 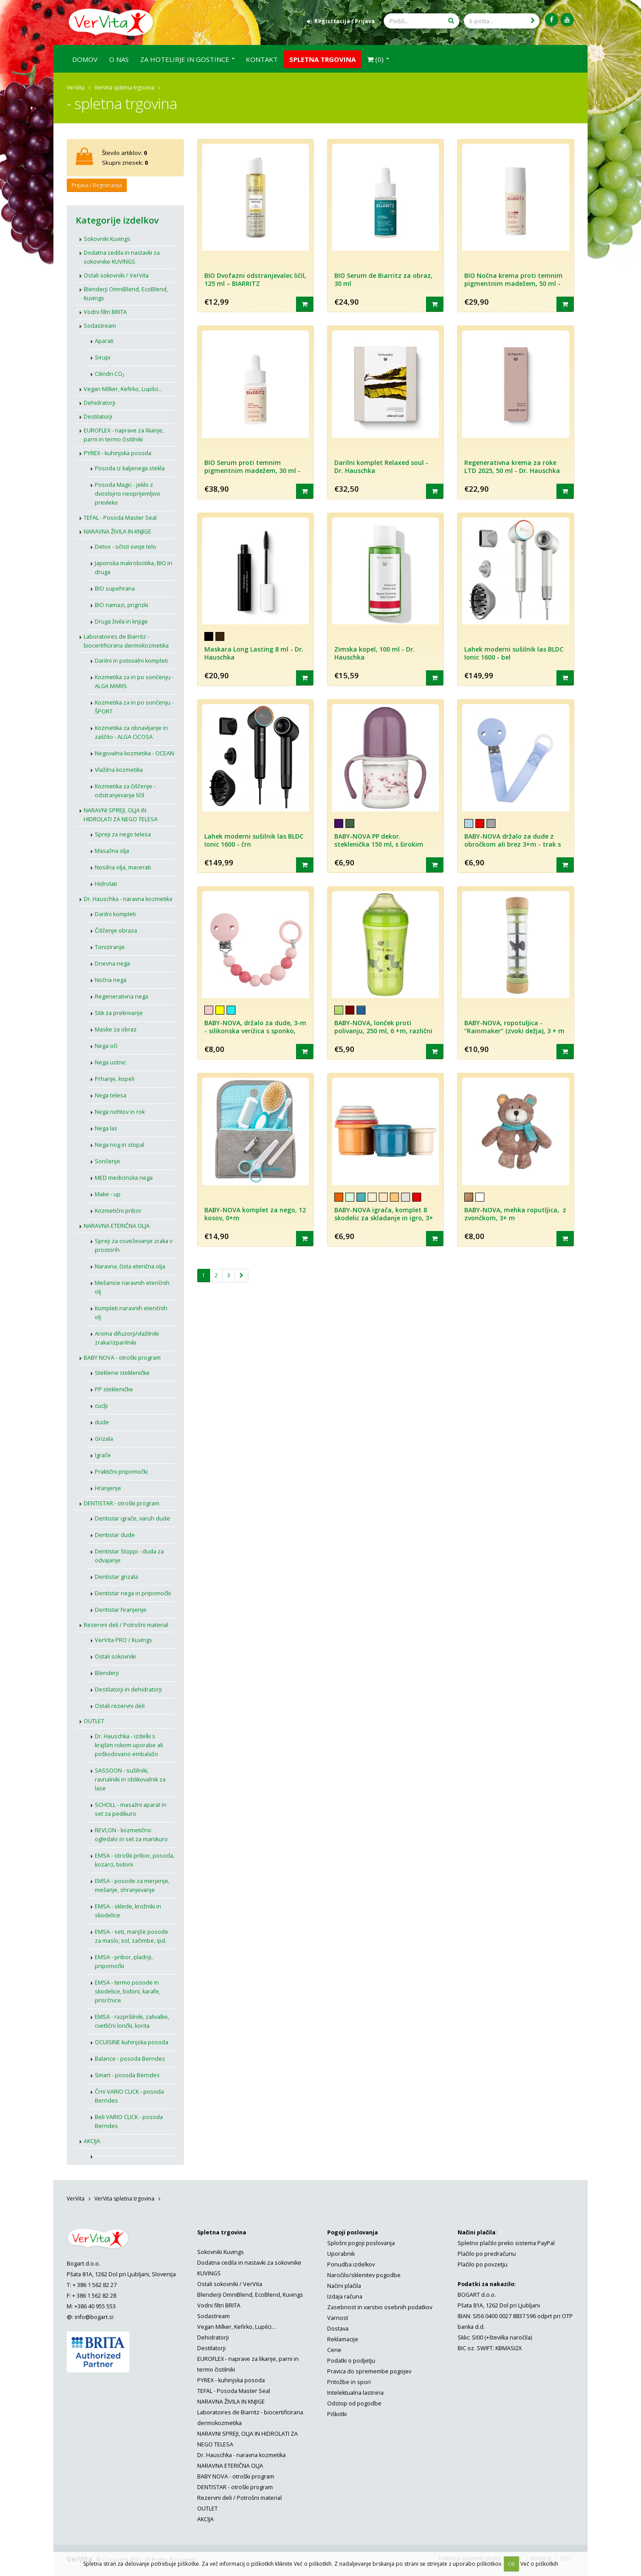 What do you see at coordinates (121, 621) in the screenshot?
I see `Druga živila in knjige` at bounding box center [121, 621].